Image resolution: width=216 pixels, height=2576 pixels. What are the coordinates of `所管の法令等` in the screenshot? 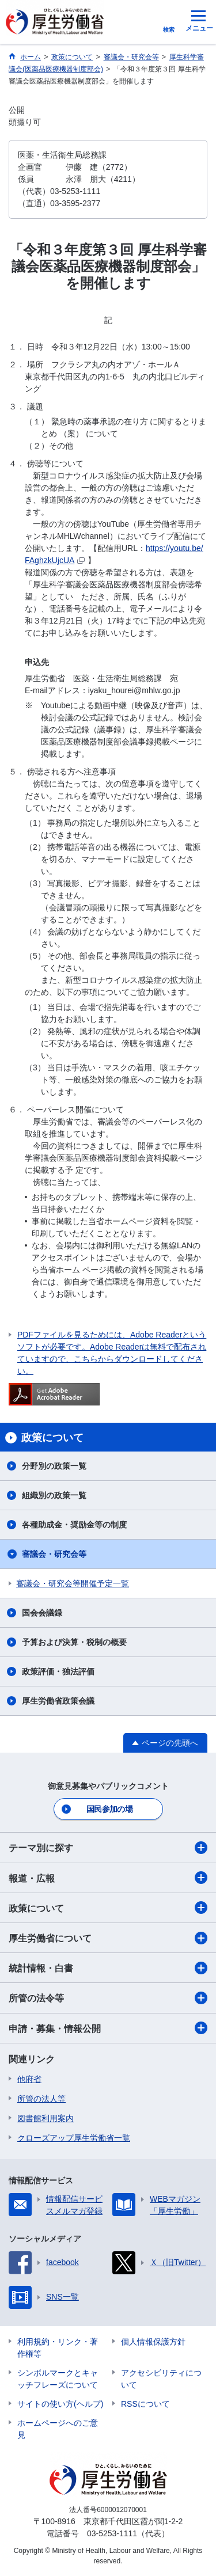 It's located at (108, 1998).